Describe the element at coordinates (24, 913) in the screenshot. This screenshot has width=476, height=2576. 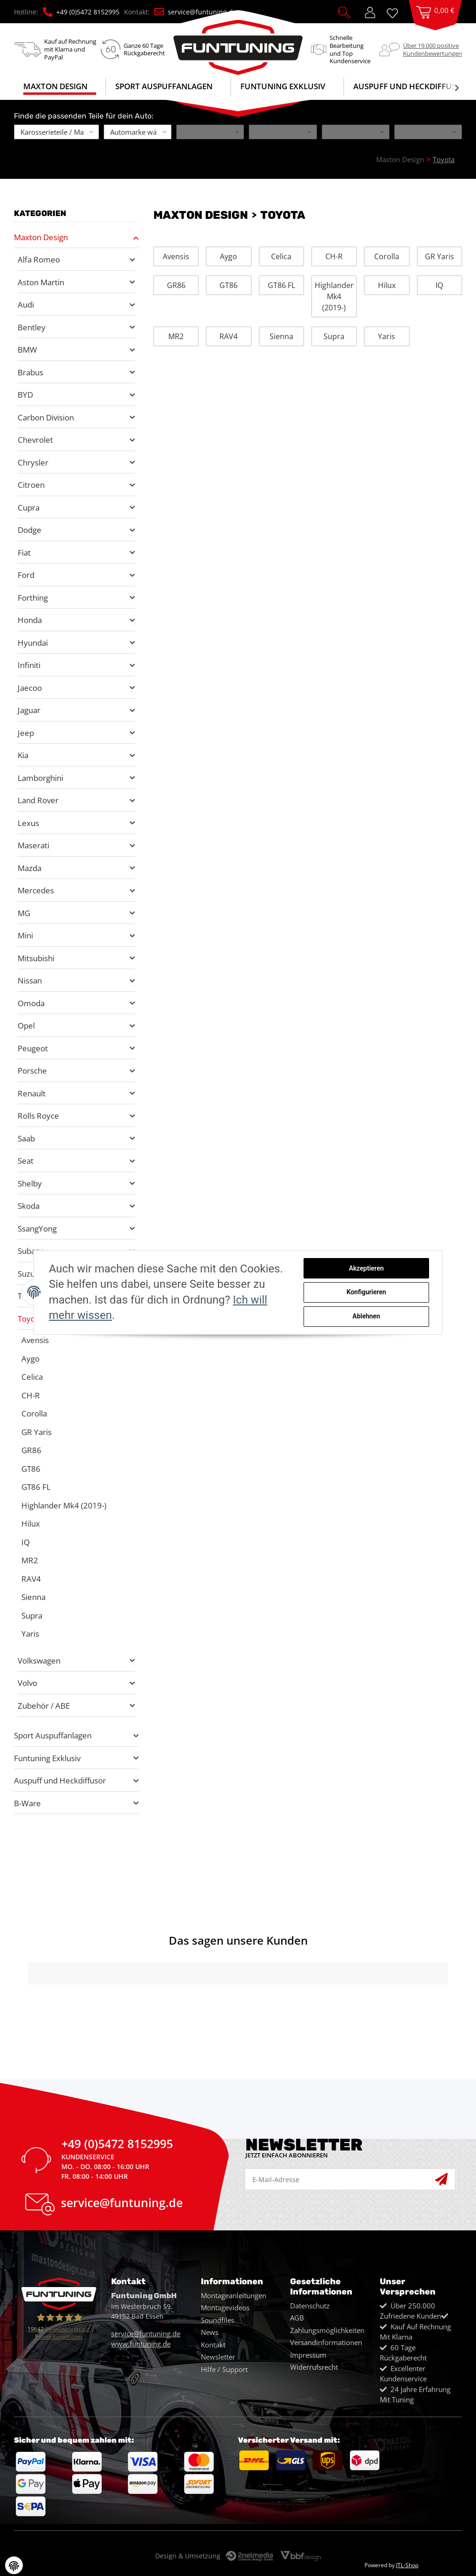
I see `MG` at that location.